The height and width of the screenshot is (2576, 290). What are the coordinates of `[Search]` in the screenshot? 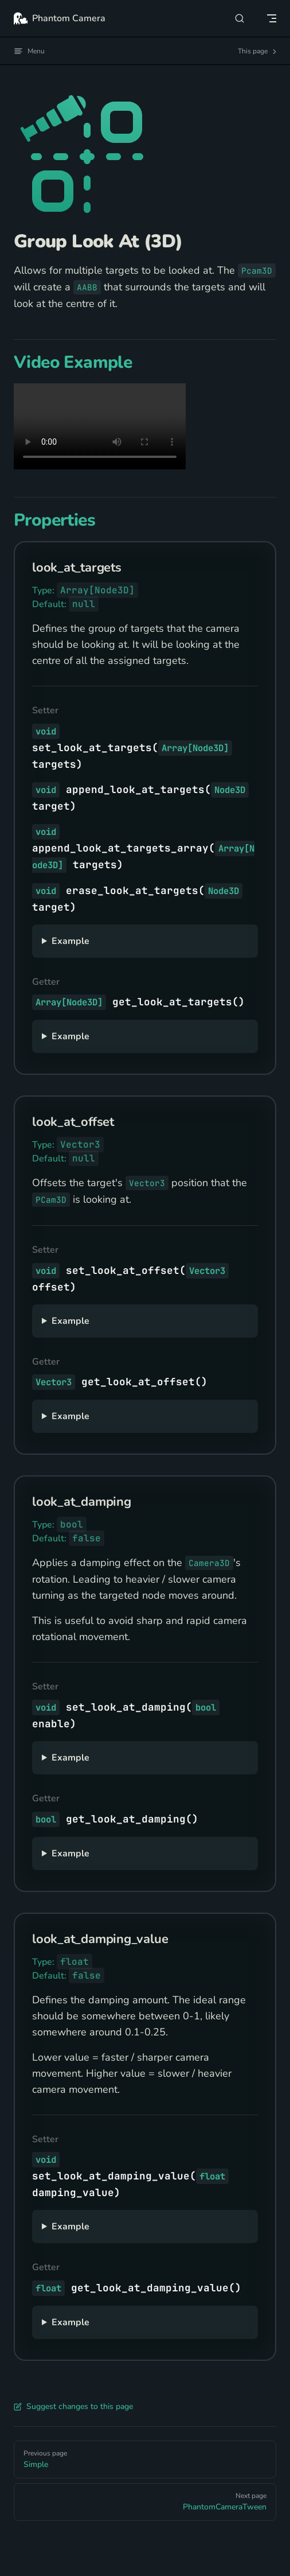 It's located at (239, 18).